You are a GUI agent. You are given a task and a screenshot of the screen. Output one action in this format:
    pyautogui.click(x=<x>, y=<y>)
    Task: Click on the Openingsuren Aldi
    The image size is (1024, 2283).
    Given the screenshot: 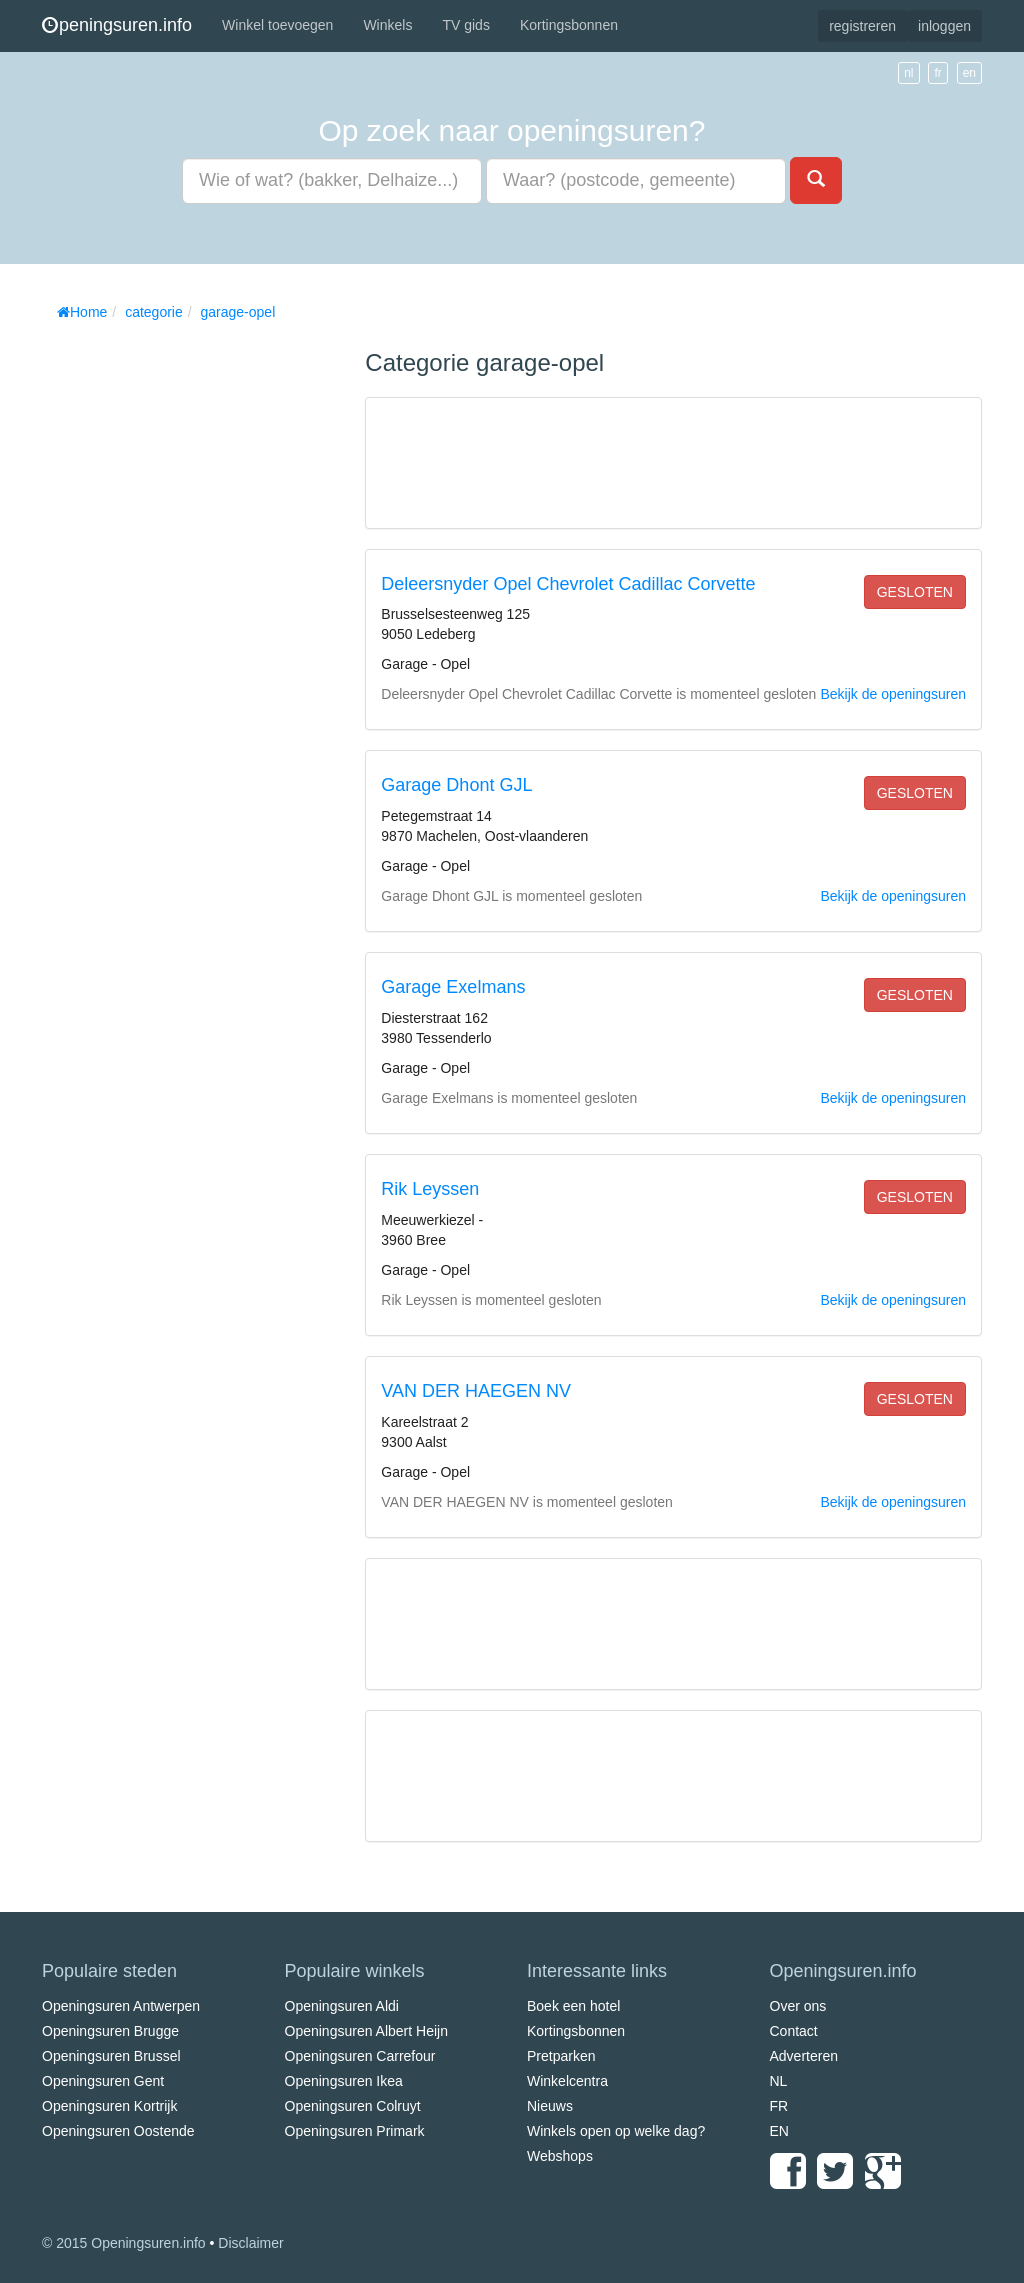 What is the action you would take?
    pyautogui.click(x=342, y=2006)
    